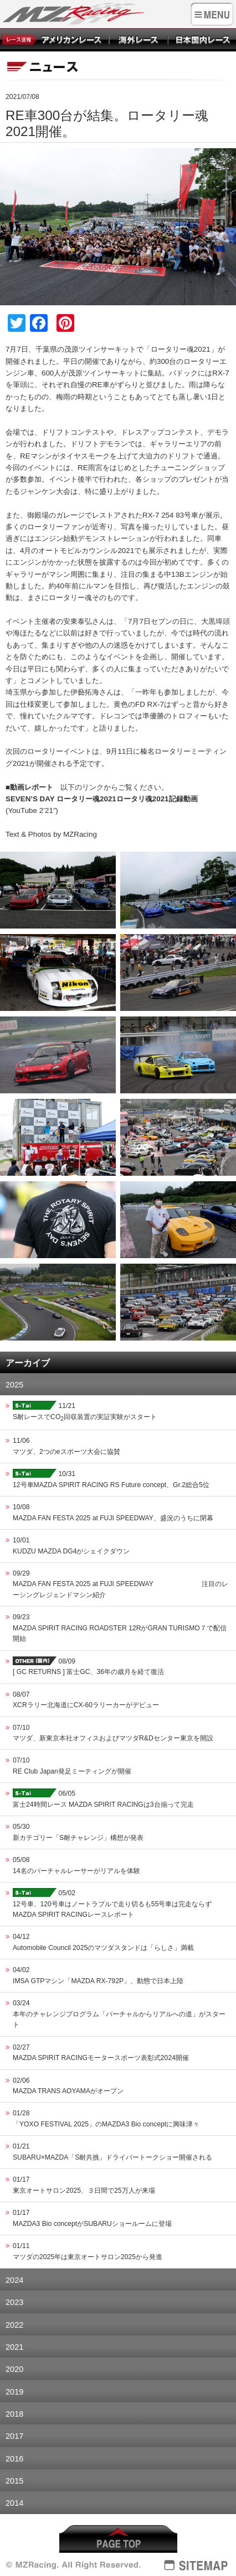  What do you see at coordinates (103, 1798) in the screenshot?
I see `06/05富士24時間レース MAZDA SPIRIT RACINGは3台揃って完走` at bounding box center [103, 1798].